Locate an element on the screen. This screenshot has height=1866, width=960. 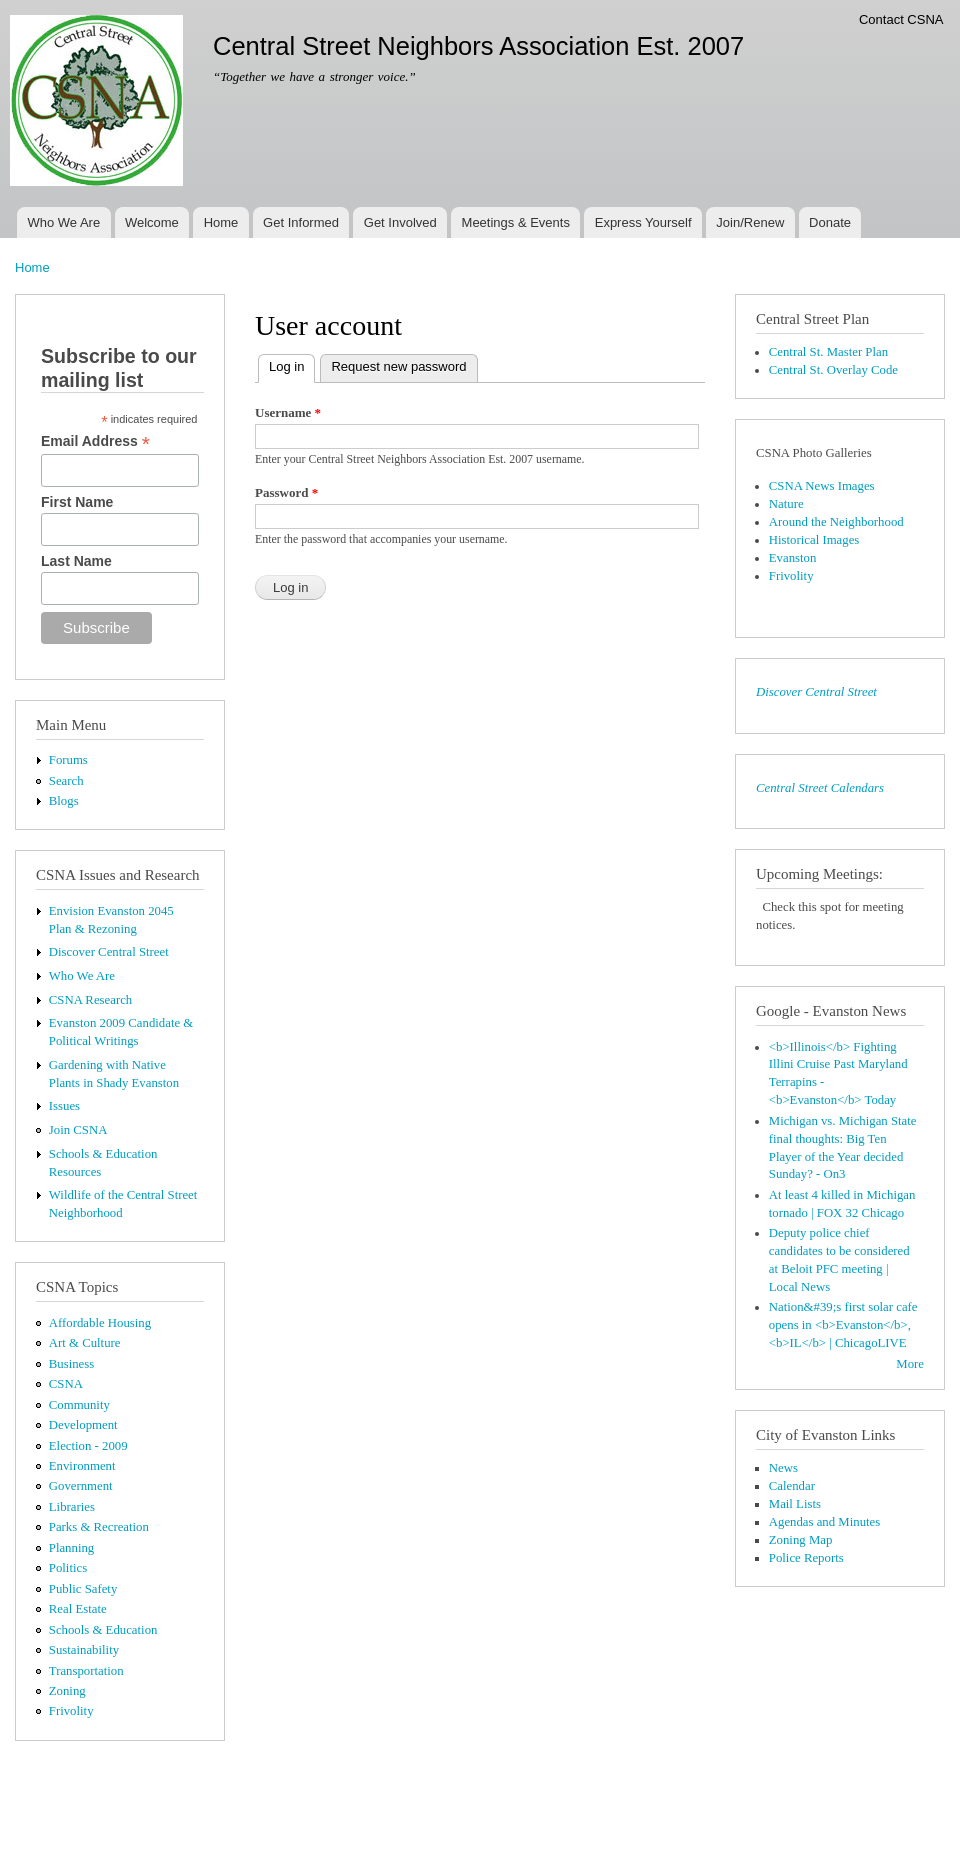
Around the Neighborhood is located at coordinates (836, 522).